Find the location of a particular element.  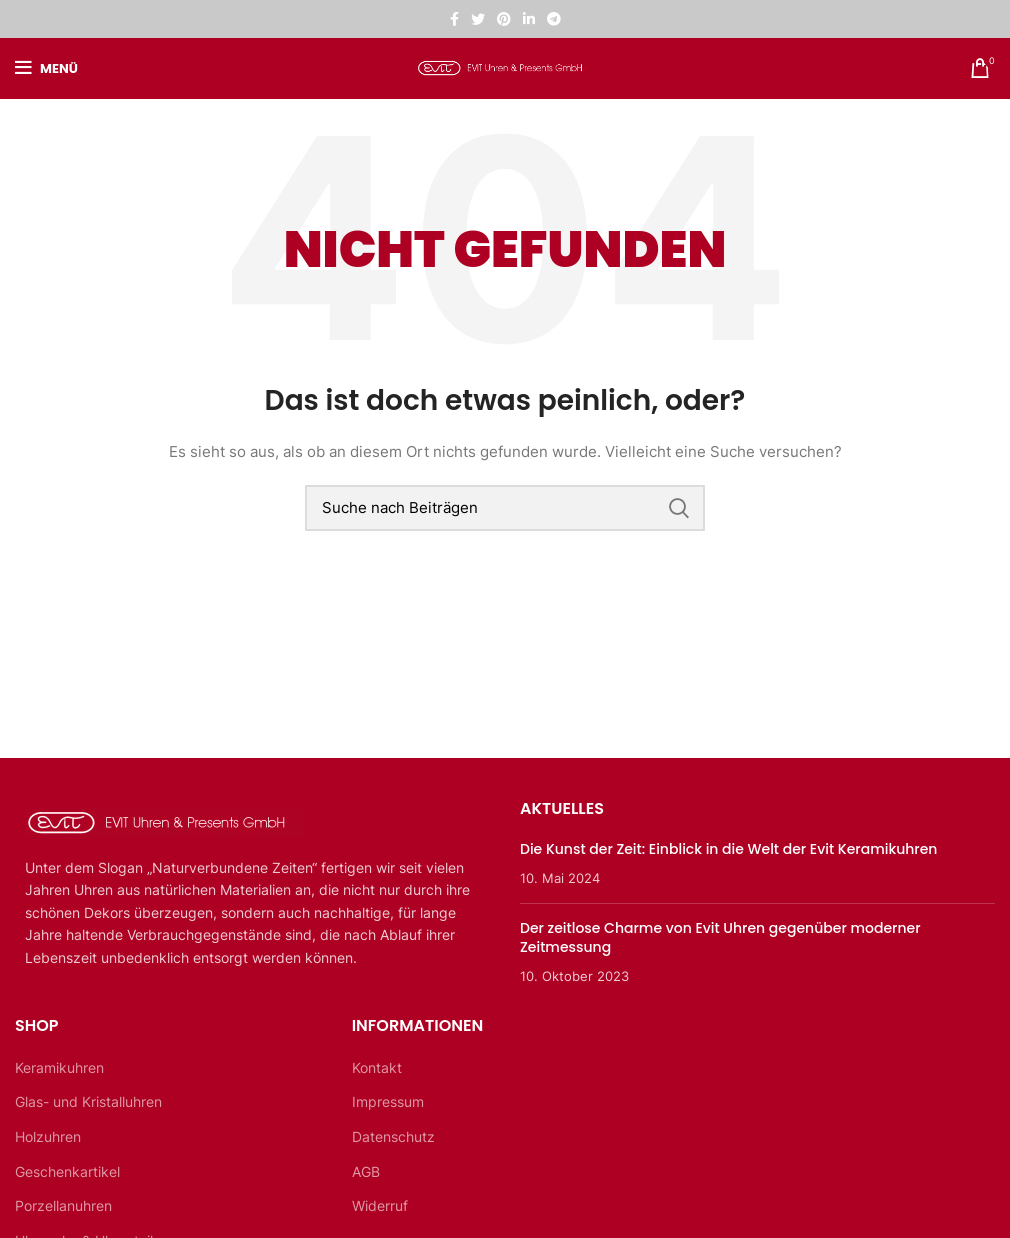

Datenschutz is located at coordinates (393, 1136).